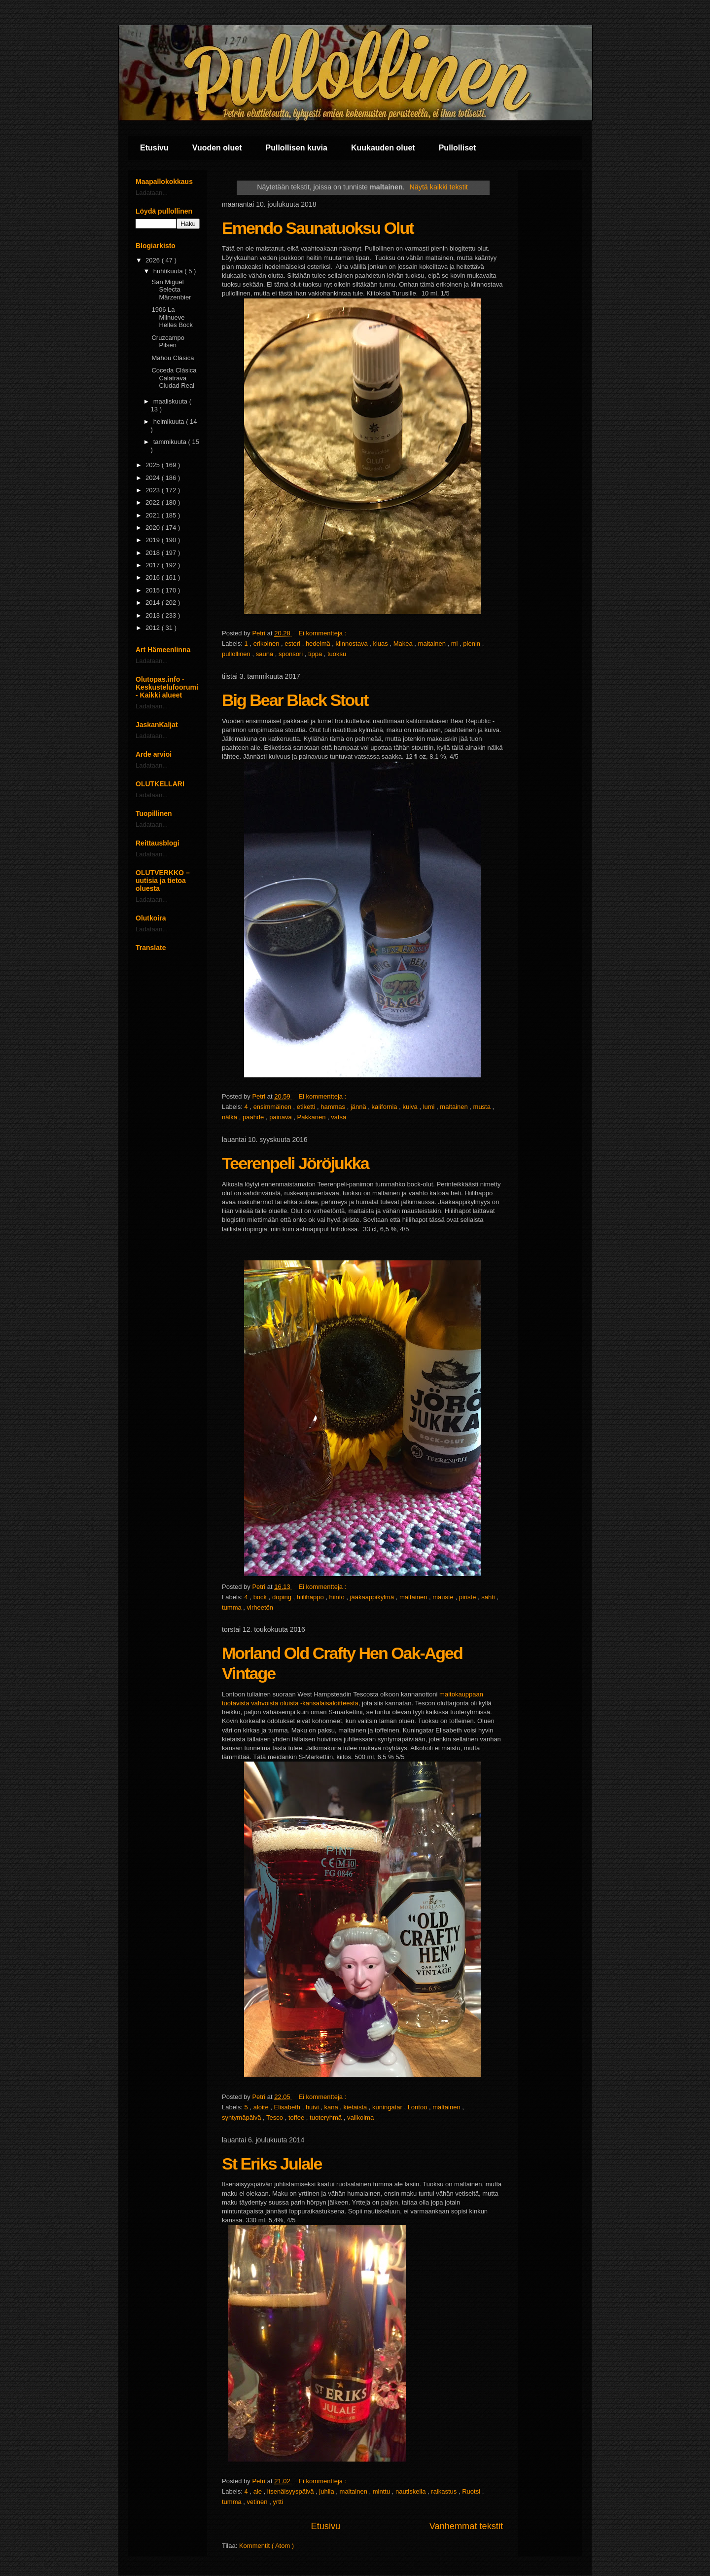  I want to click on kietaista, so click(356, 2107).